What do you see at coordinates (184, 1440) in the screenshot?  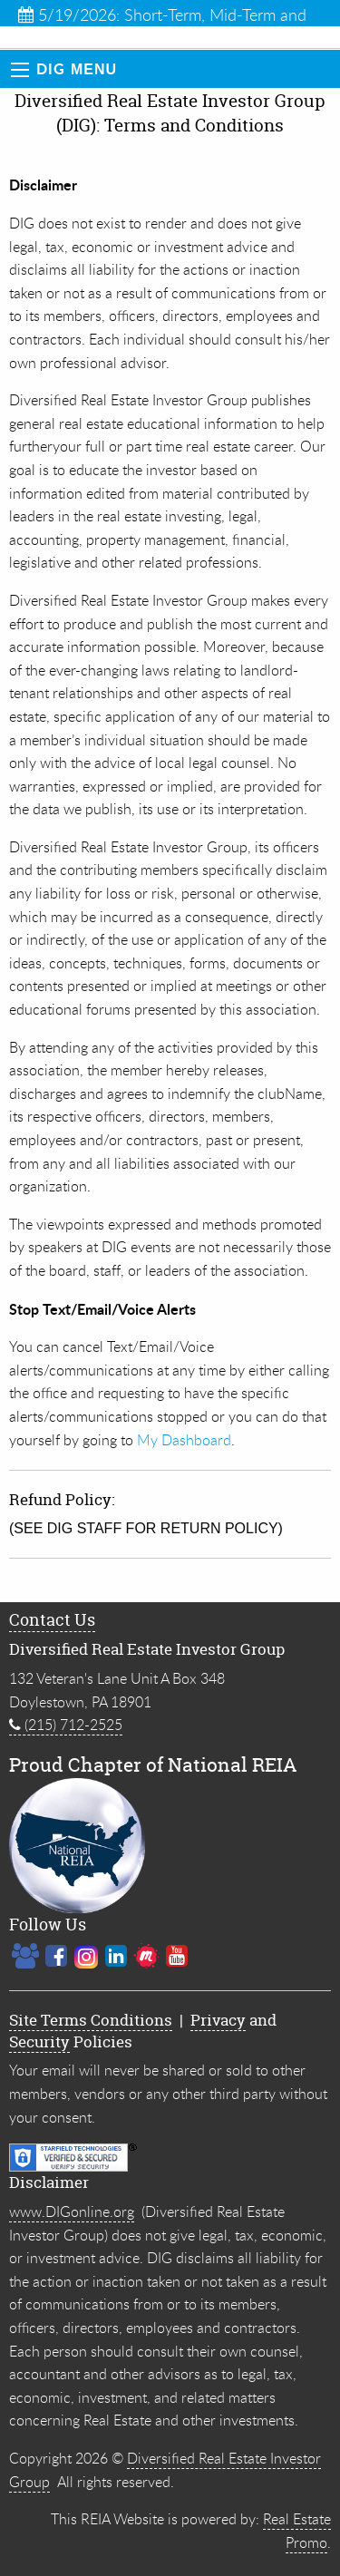 I see `My Dashboard` at bounding box center [184, 1440].